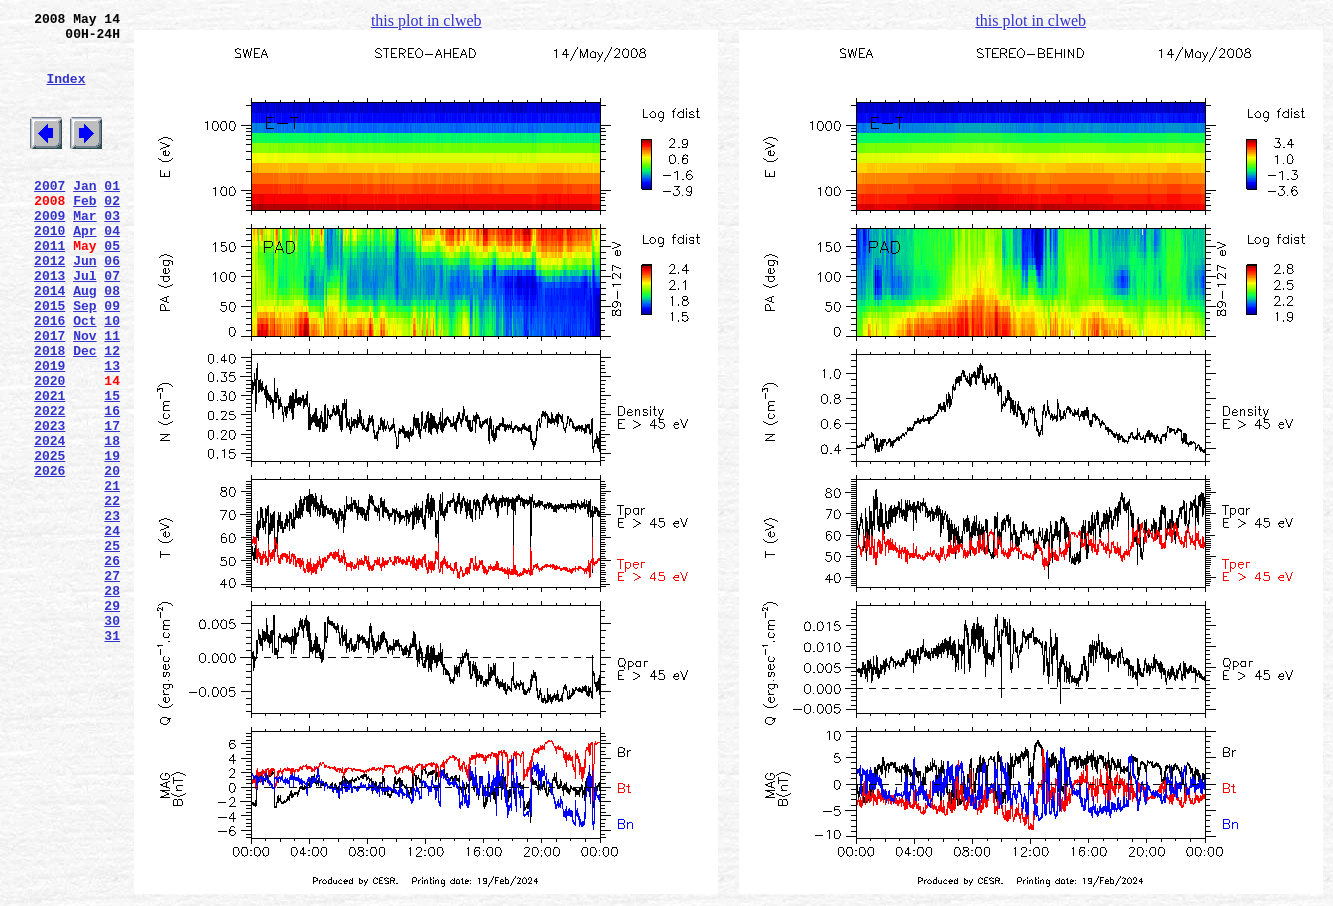 This screenshot has width=1333, height=906. I want to click on 02, so click(112, 233).